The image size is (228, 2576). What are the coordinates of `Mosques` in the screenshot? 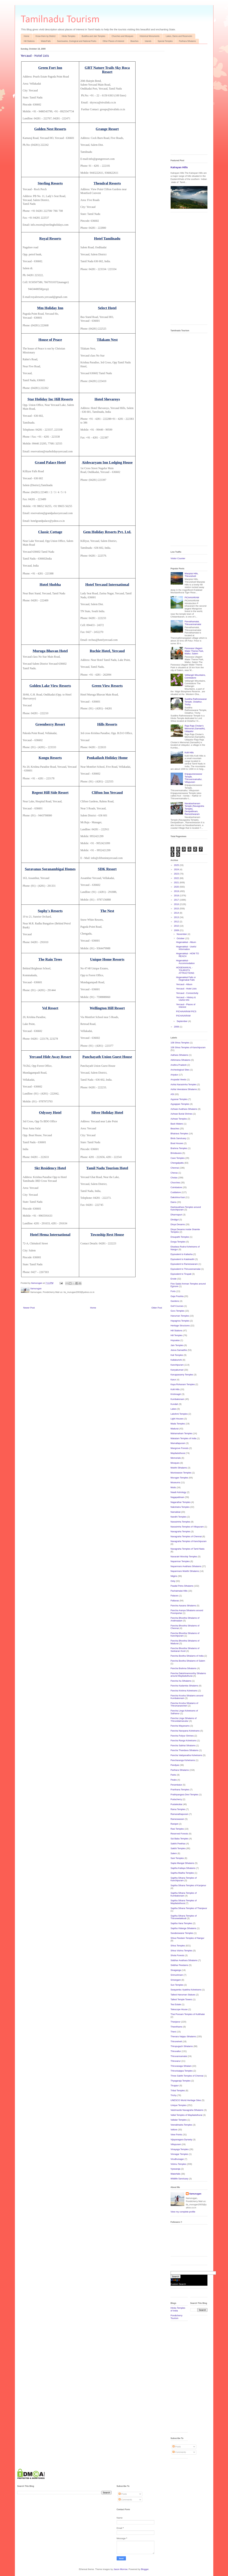 It's located at (175, 1463).